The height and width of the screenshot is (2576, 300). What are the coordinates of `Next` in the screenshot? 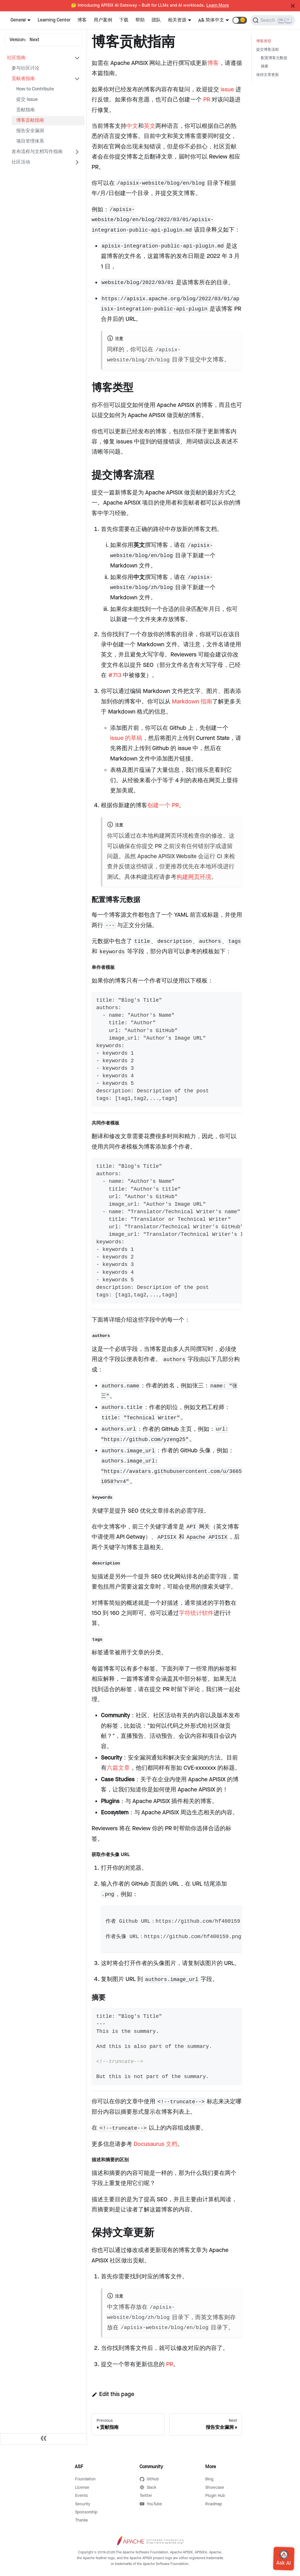 It's located at (34, 40).